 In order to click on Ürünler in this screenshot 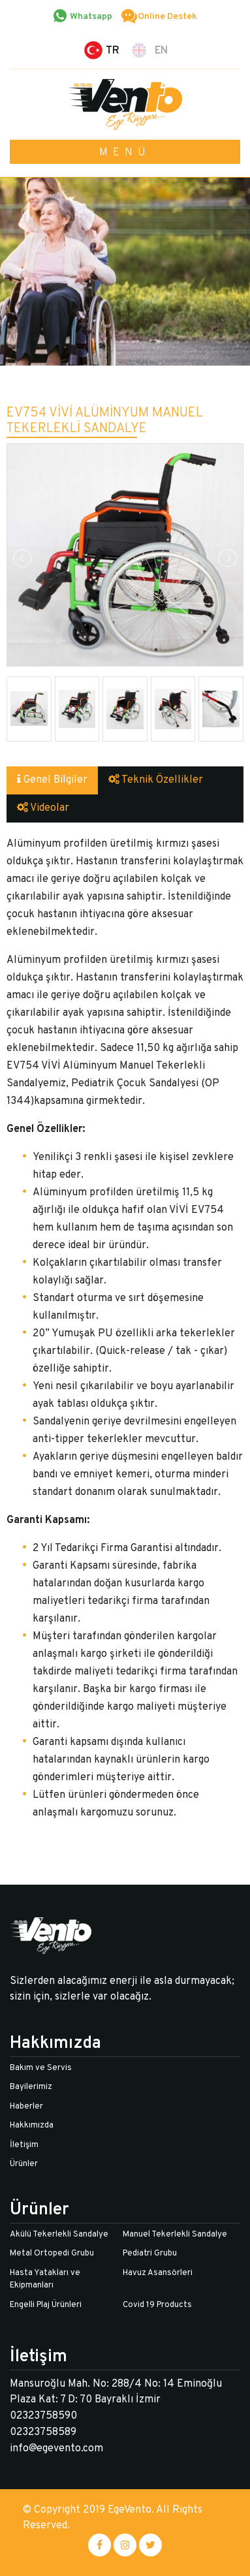, I will do `click(24, 2164)`.